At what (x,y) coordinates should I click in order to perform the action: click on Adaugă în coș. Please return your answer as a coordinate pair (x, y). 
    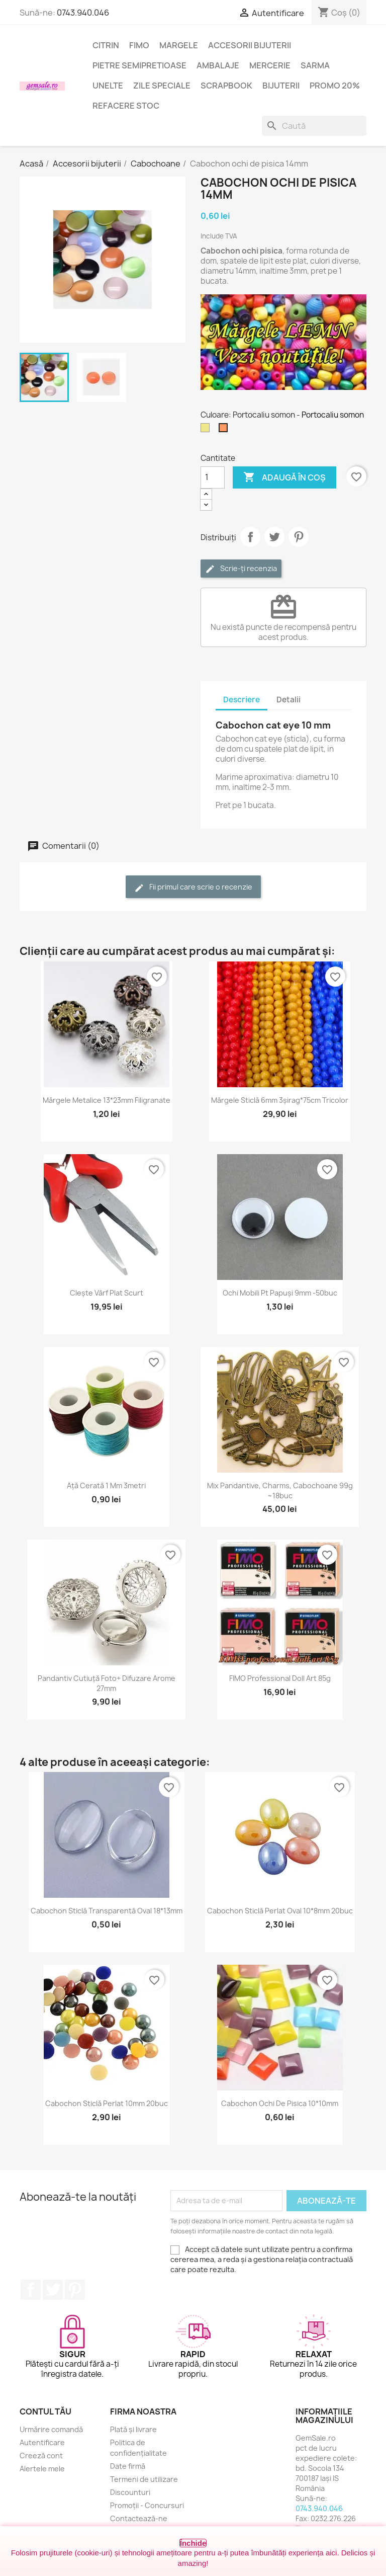
    Looking at the image, I should click on (284, 477).